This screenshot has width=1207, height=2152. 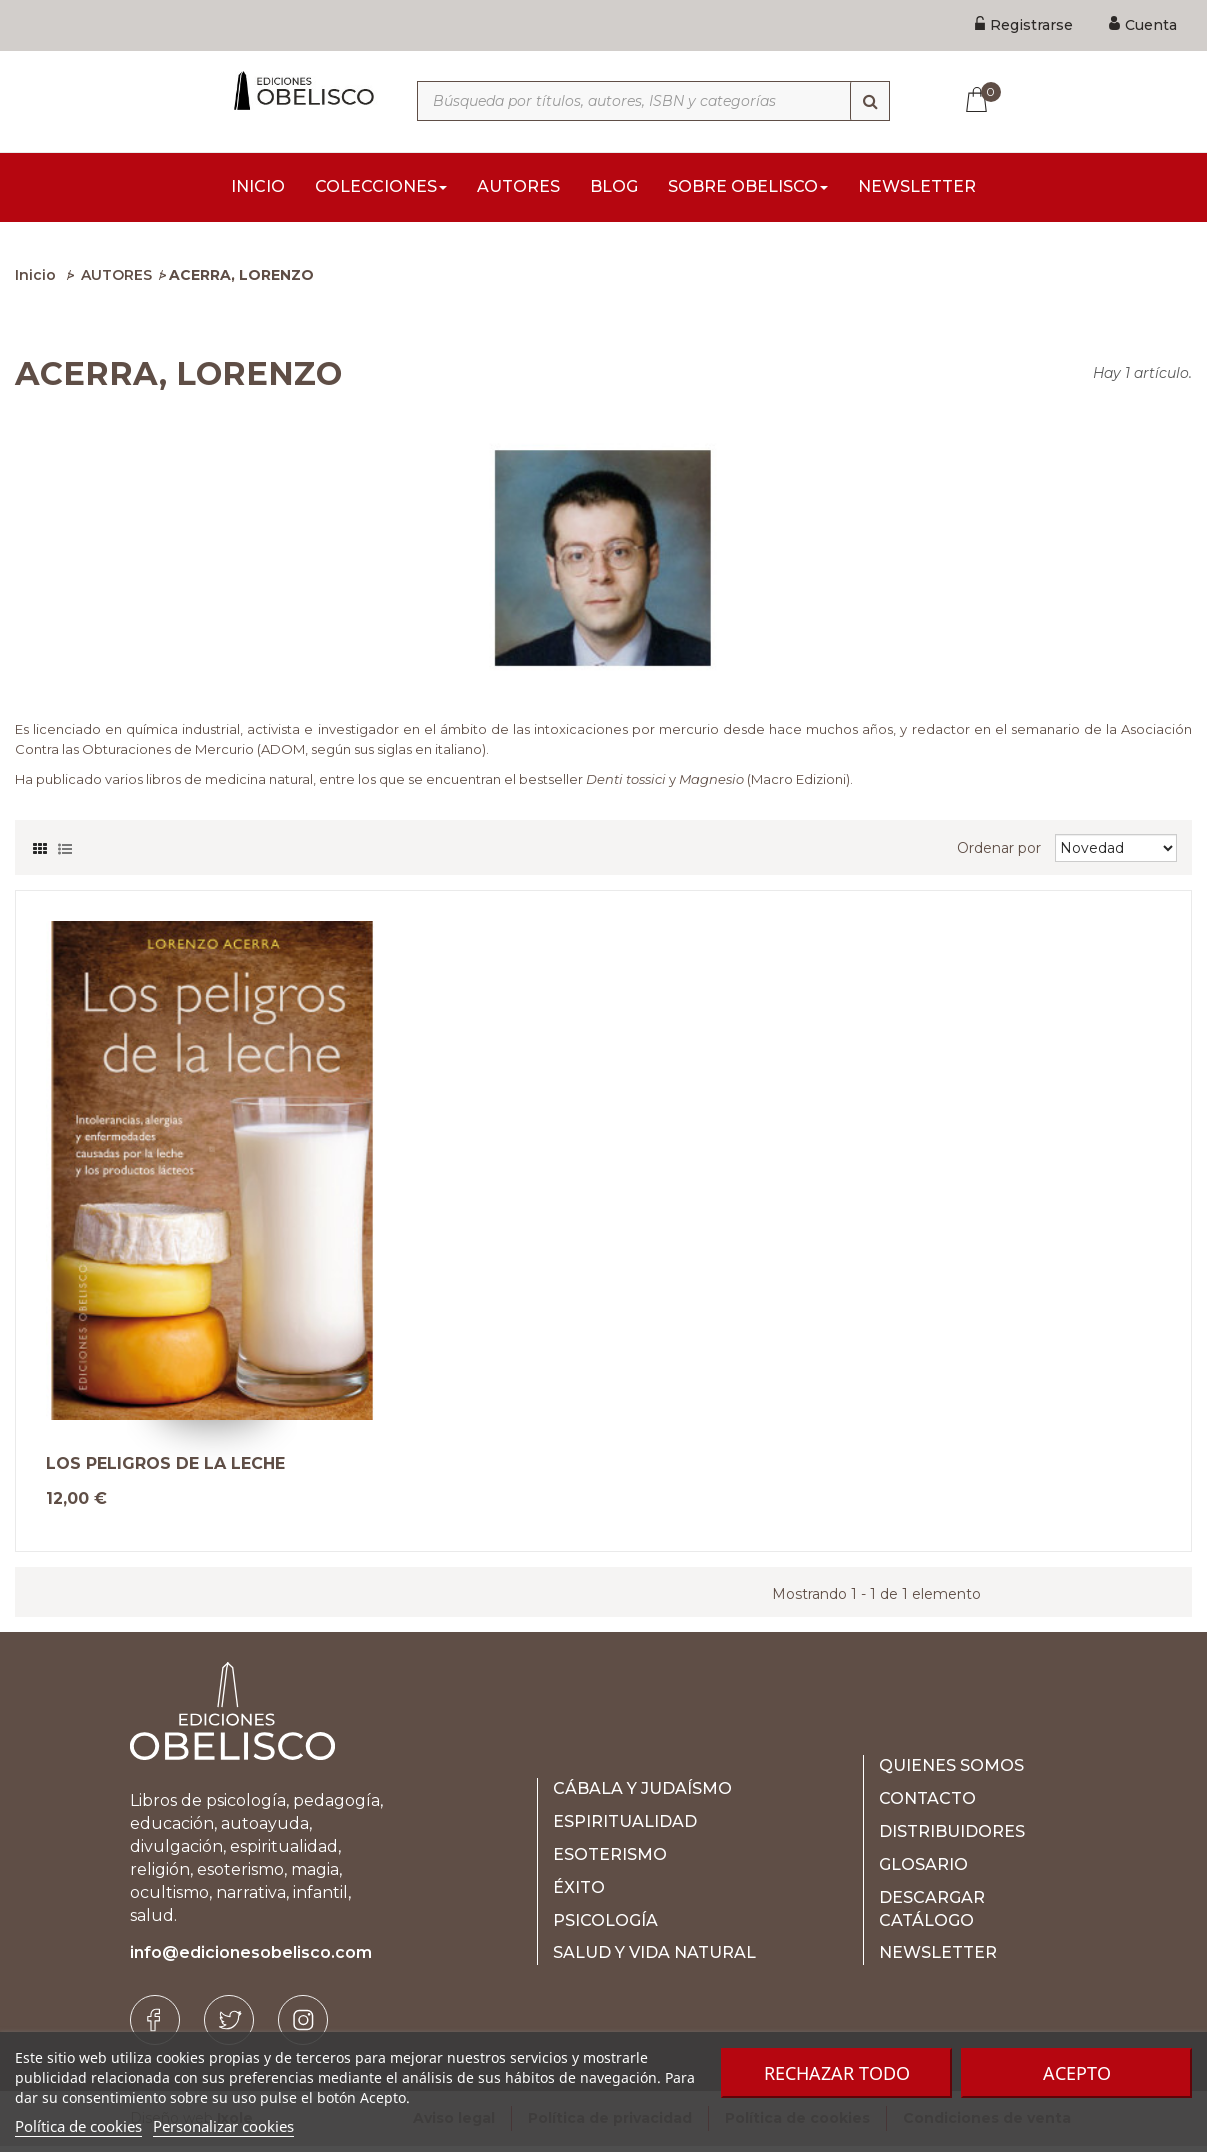 What do you see at coordinates (35, 281) in the screenshot?
I see `Inicio` at bounding box center [35, 281].